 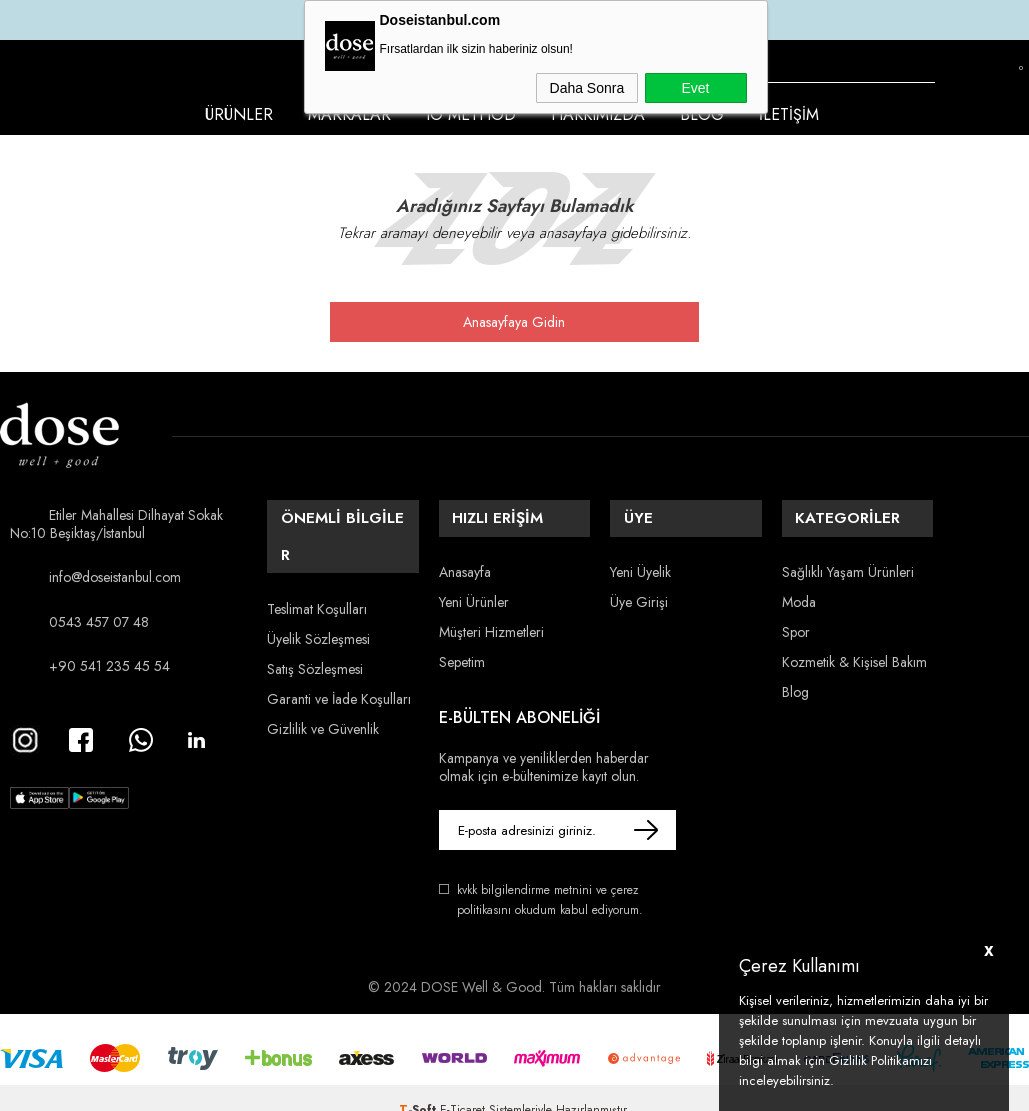 I want to click on Satış Sözleşmesi, so click(x=315, y=615).